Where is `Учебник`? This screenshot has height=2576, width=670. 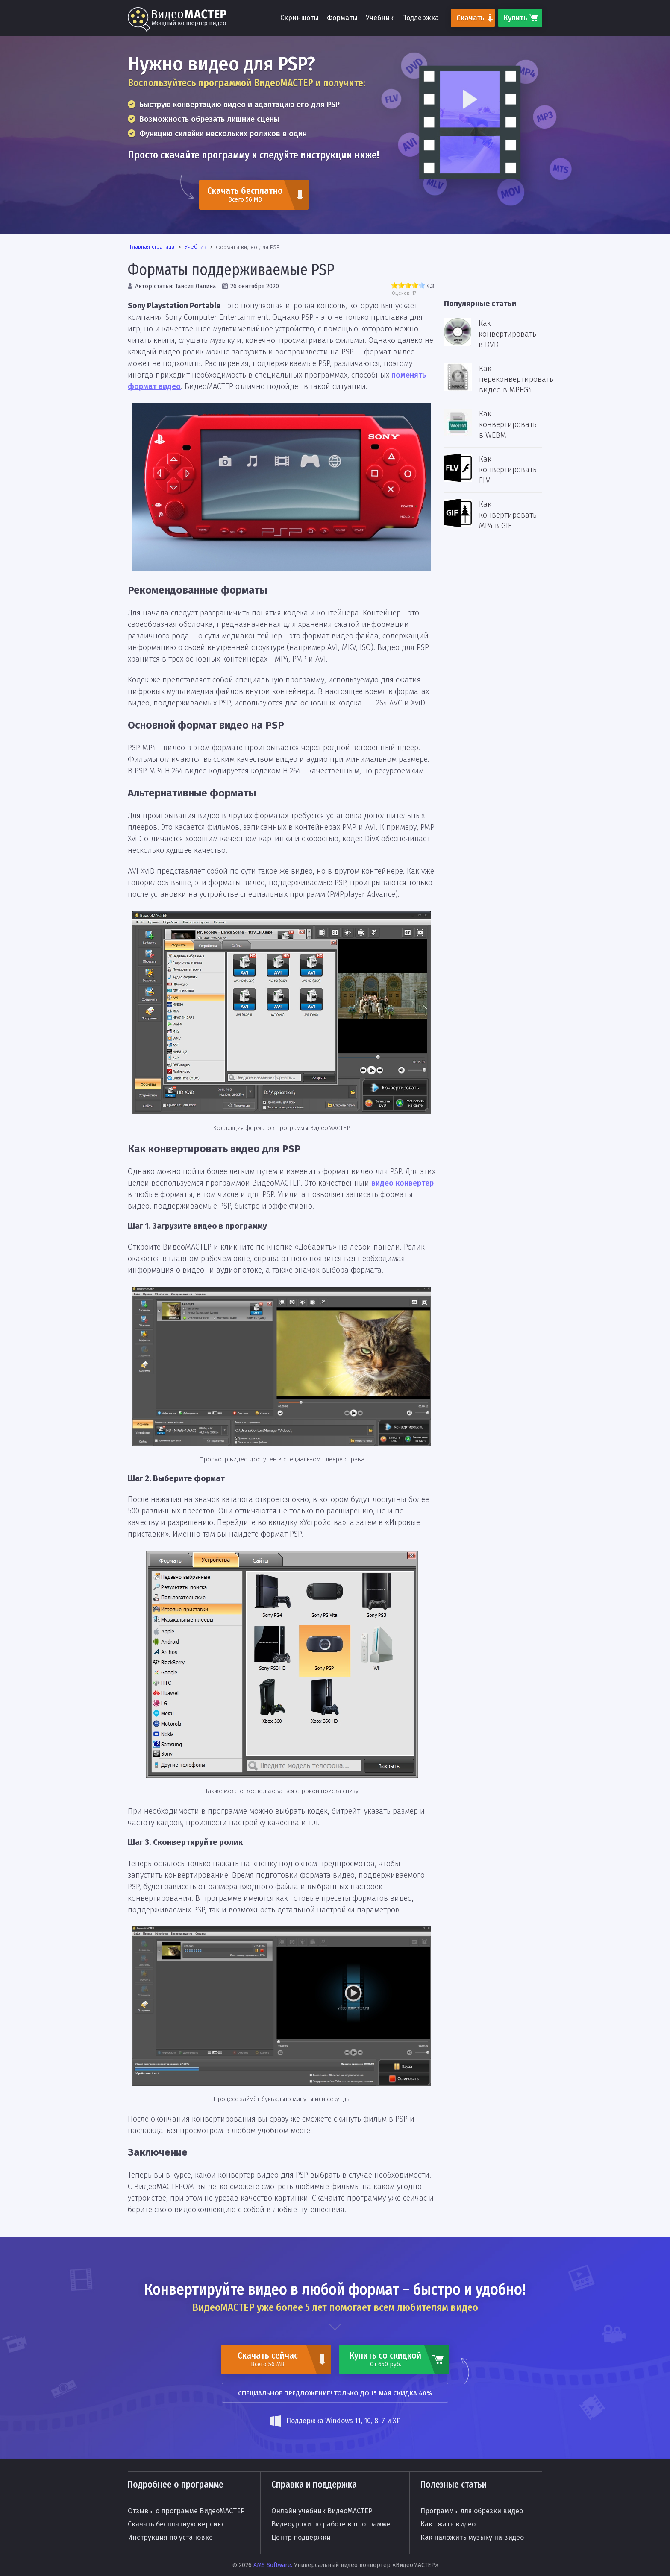
Учебник is located at coordinates (380, 18).